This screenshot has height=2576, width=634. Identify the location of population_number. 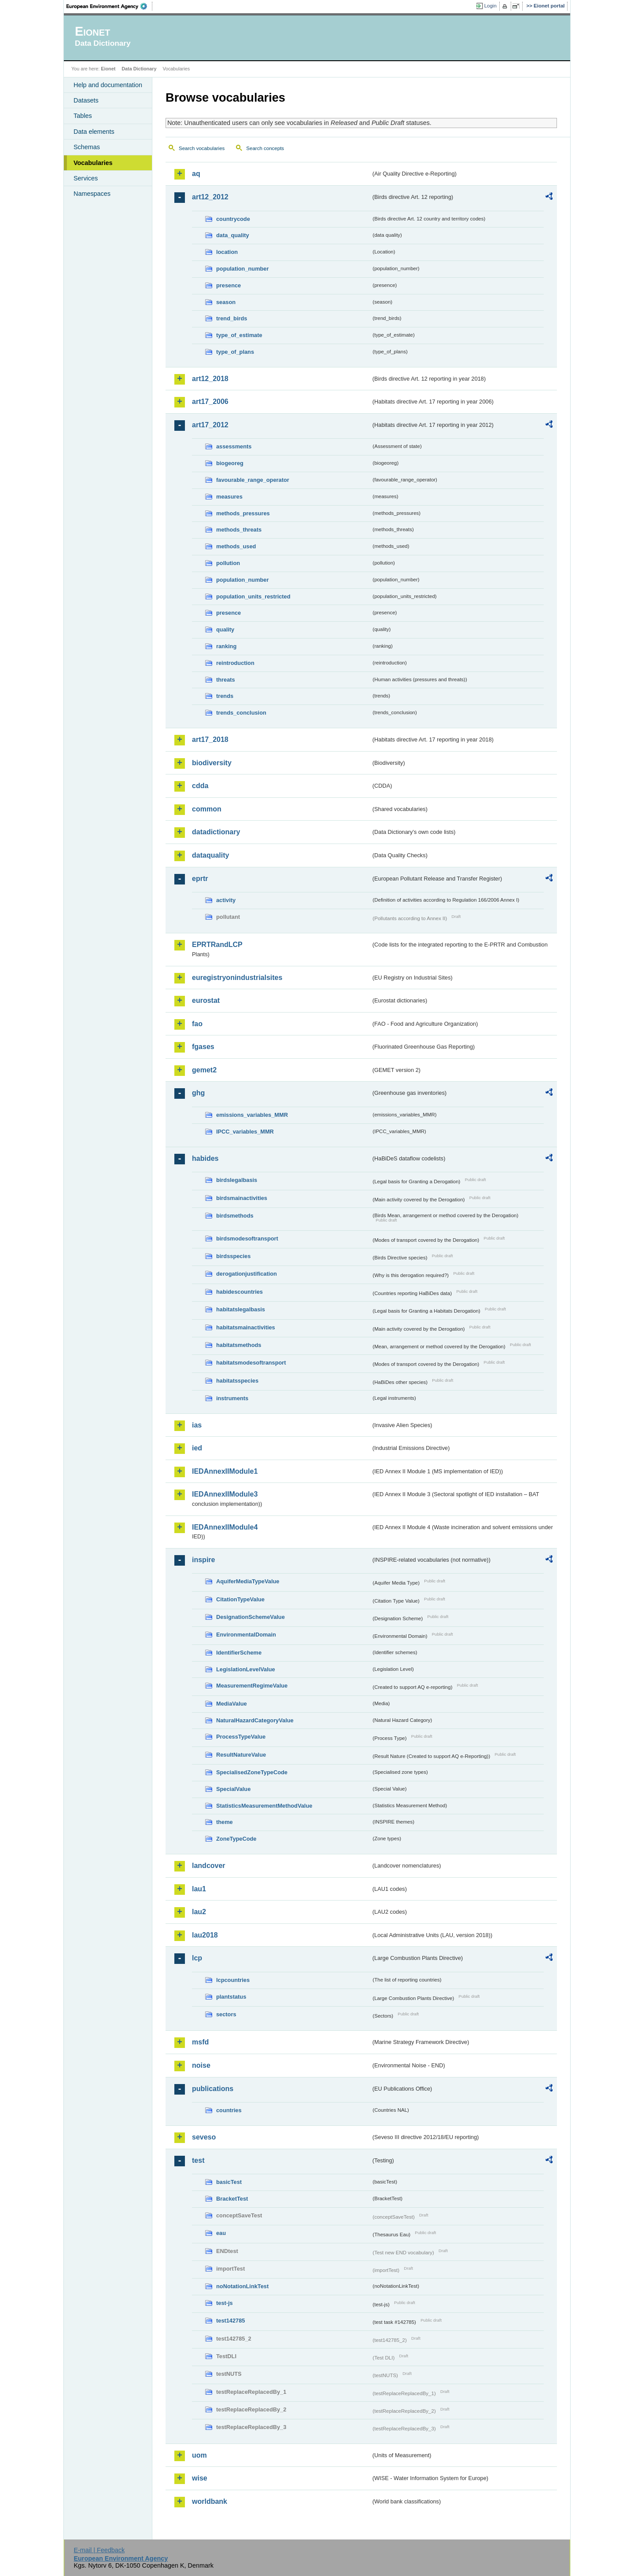
(242, 268).